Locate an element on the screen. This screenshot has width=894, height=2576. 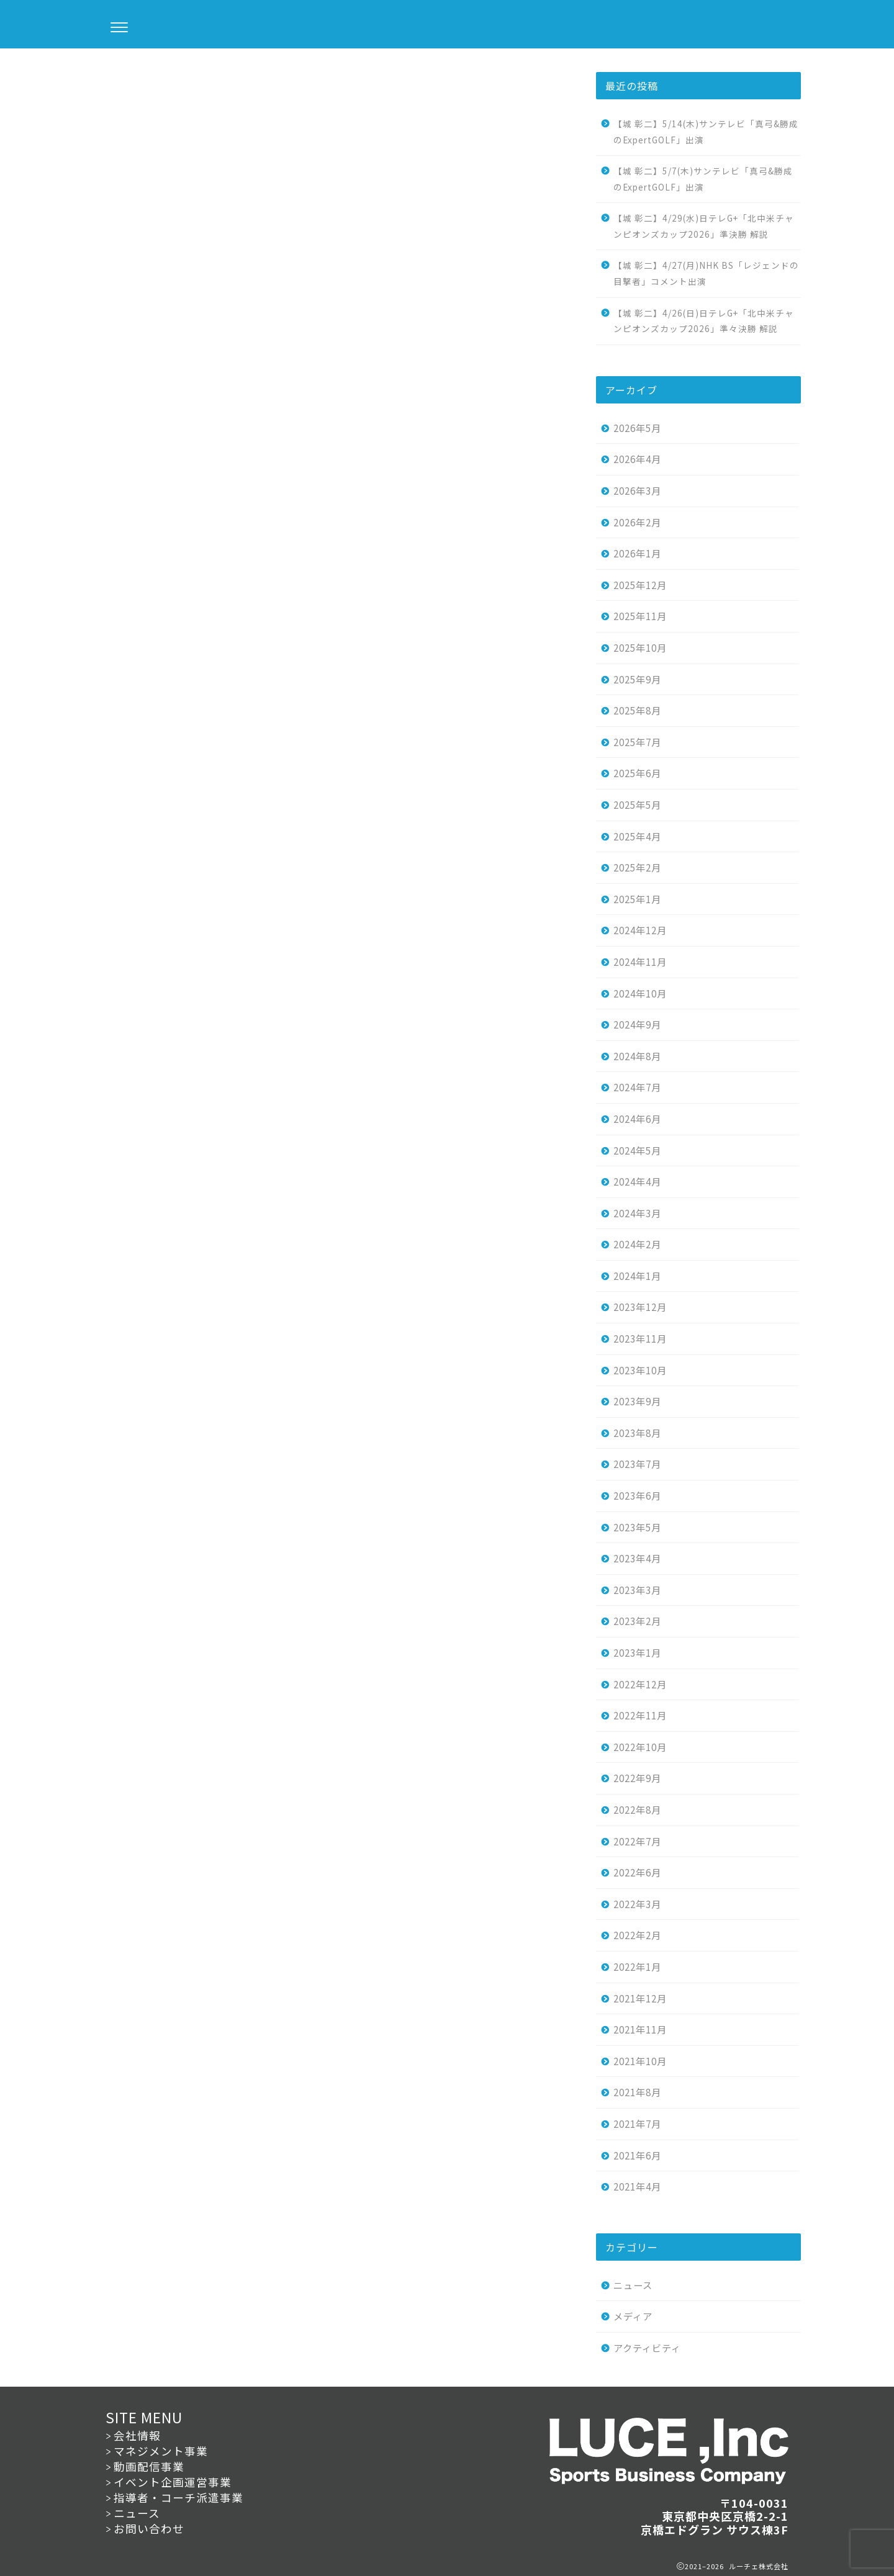
2026年1月 is located at coordinates (637, 553).